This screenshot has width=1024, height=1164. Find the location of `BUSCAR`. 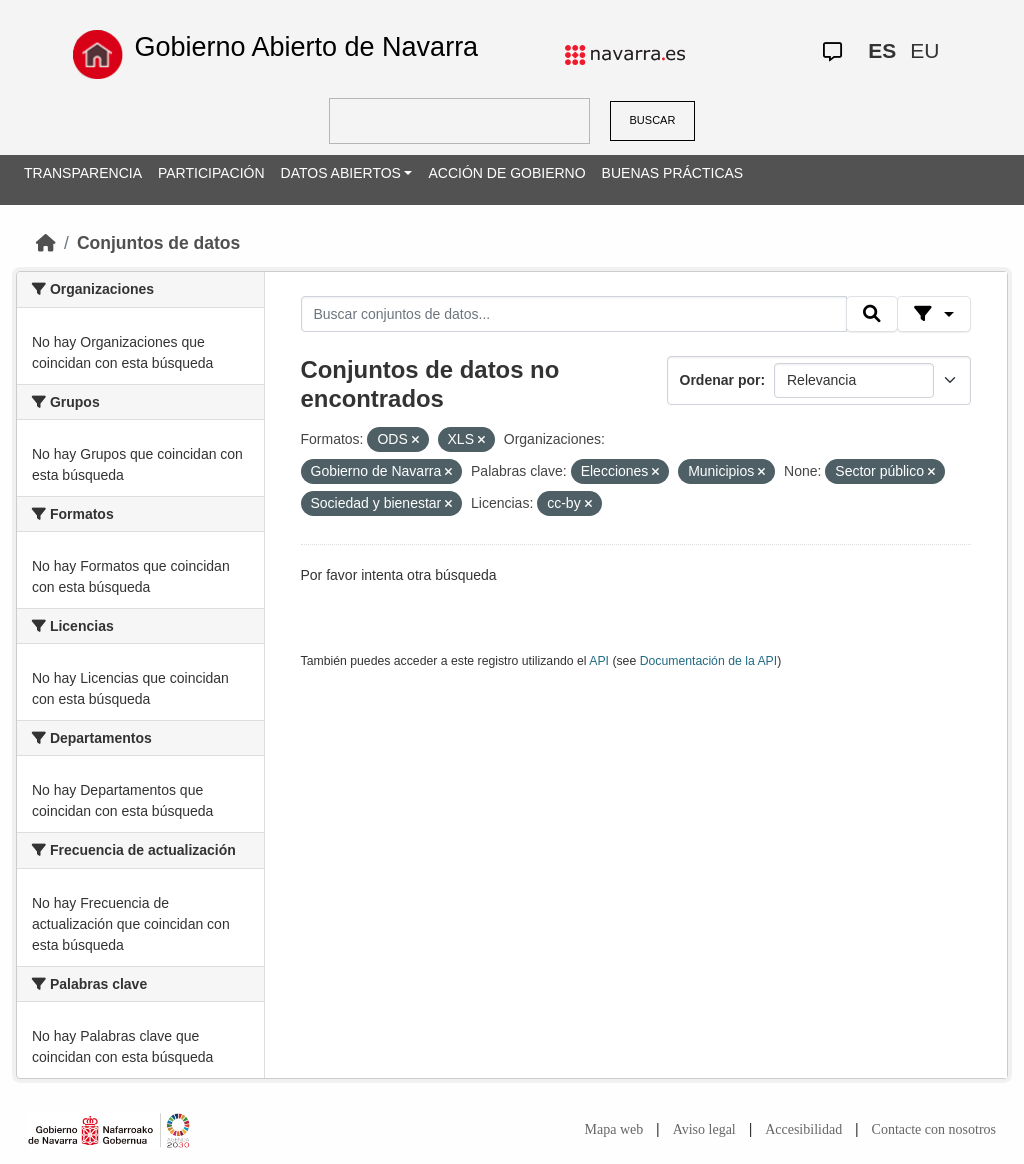

BUSCAR is located at coordinates (653, 120).